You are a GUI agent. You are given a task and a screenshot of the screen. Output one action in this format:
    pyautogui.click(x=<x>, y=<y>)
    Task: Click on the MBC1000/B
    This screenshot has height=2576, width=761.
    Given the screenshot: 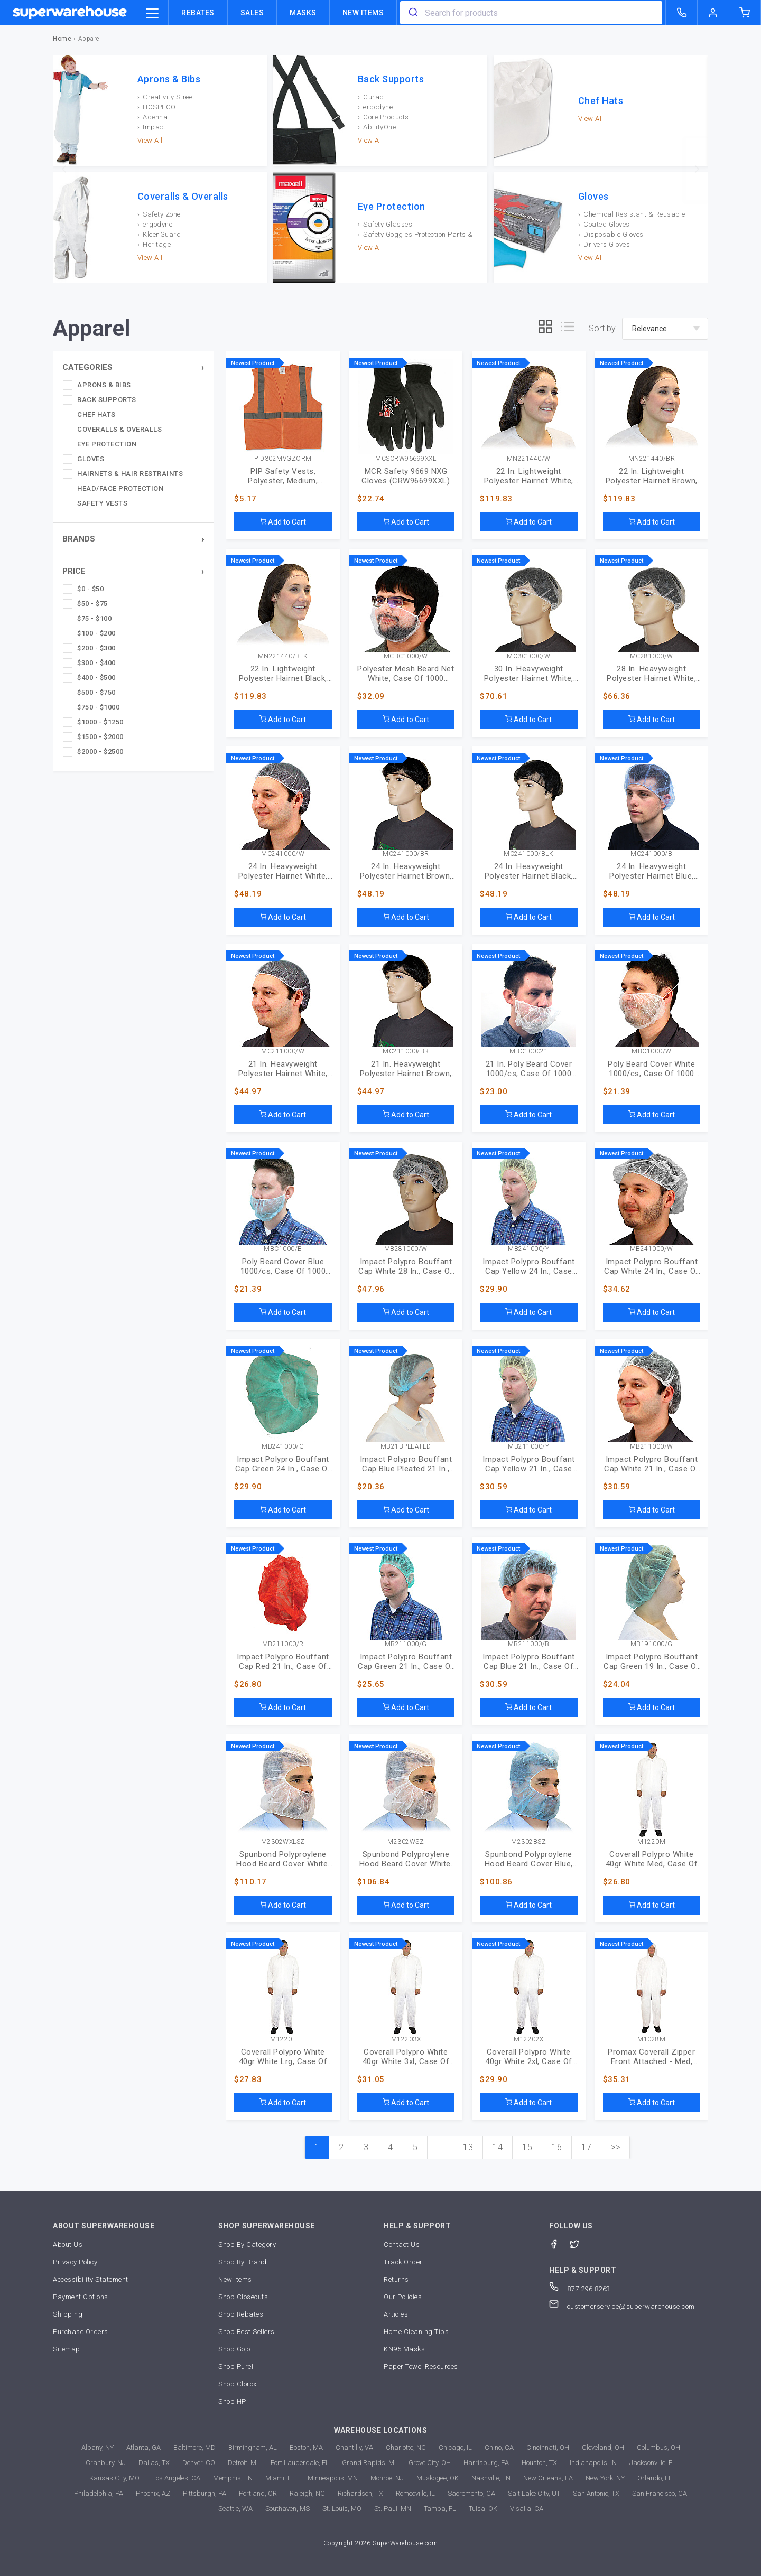 What is the action you would take?
    pyautogui.click(x=283, y=1249)
    